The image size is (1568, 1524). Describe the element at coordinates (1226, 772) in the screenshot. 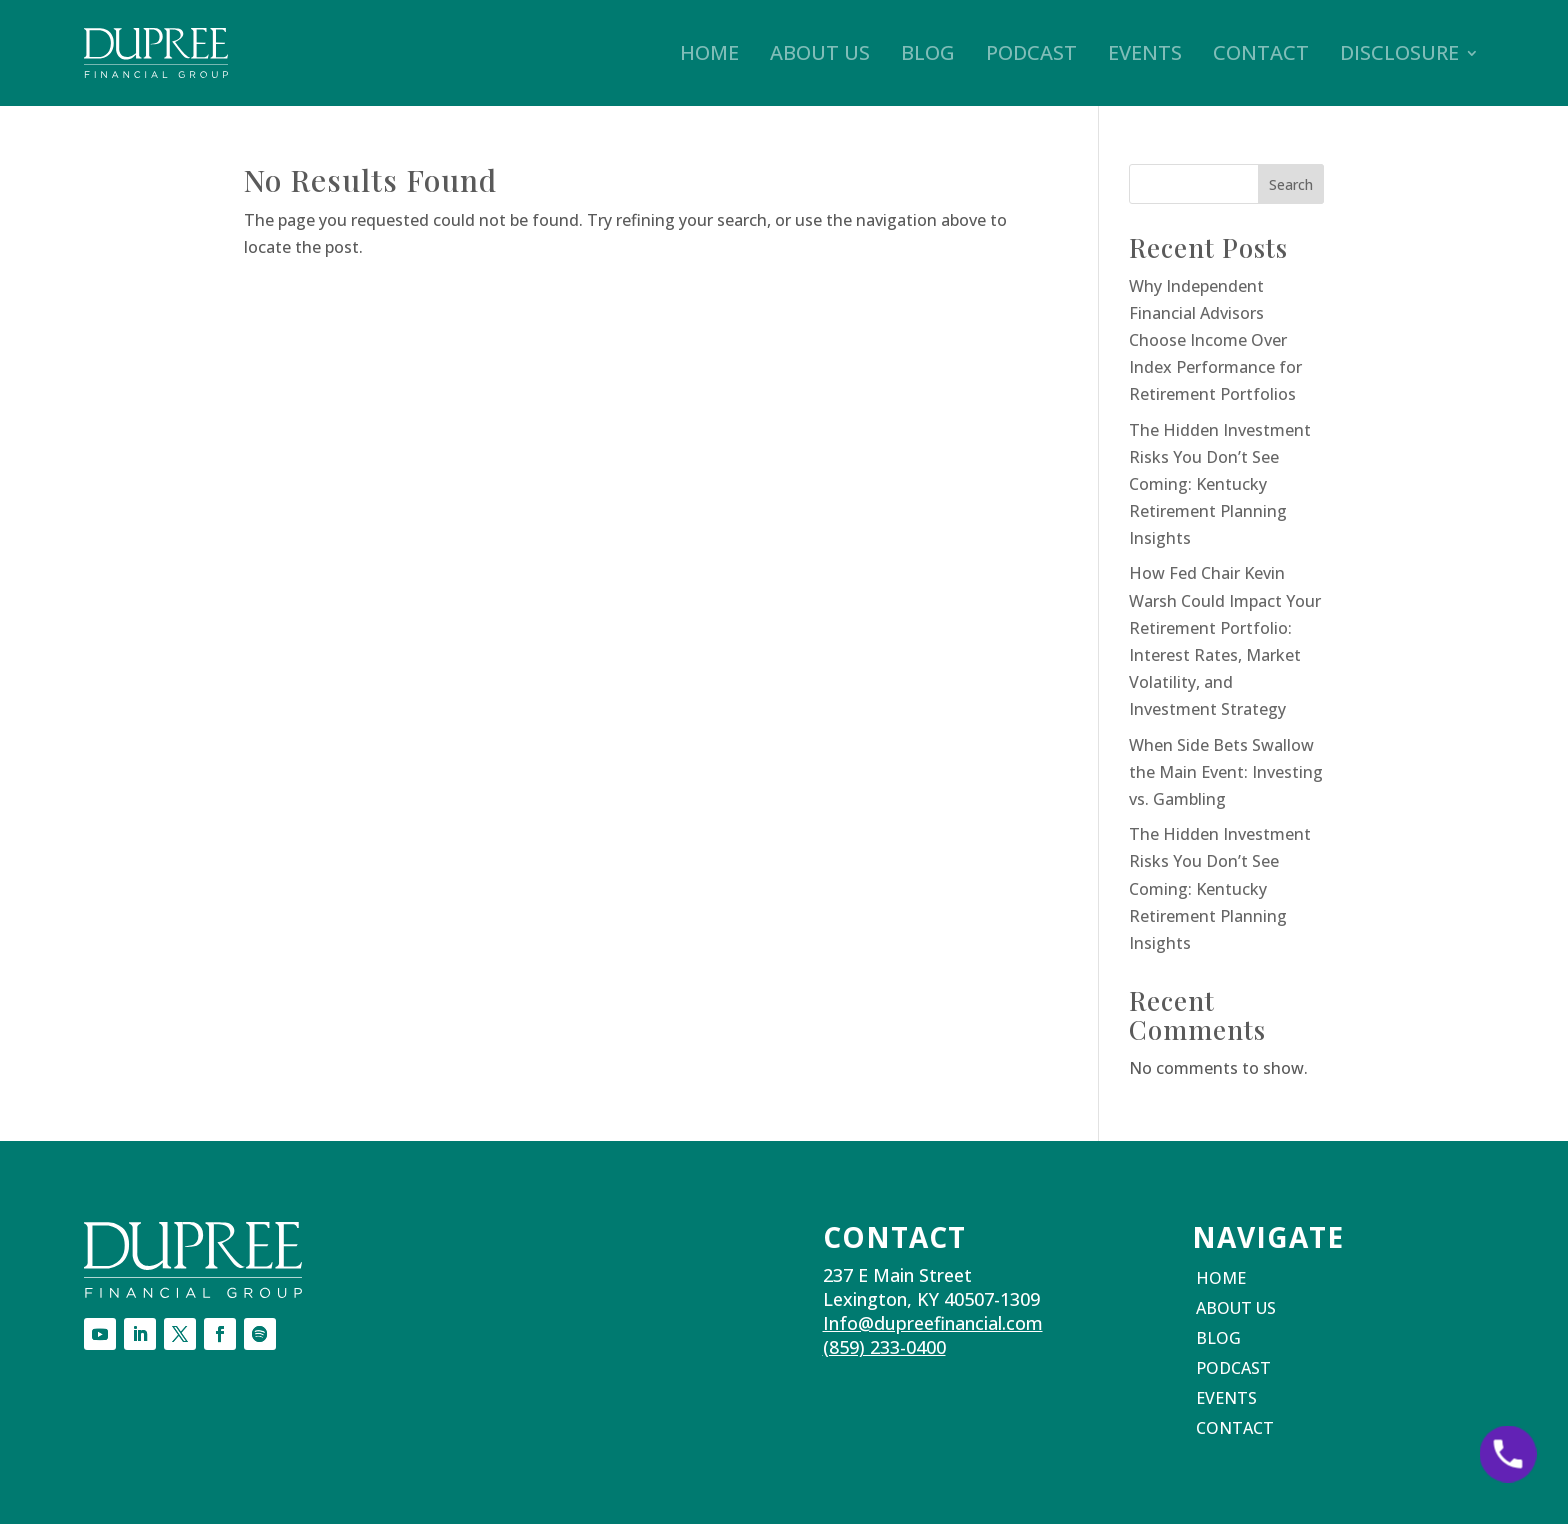

I see `When Side Bets Swallow the Main Event: Investing vs. Gambling` at that location.